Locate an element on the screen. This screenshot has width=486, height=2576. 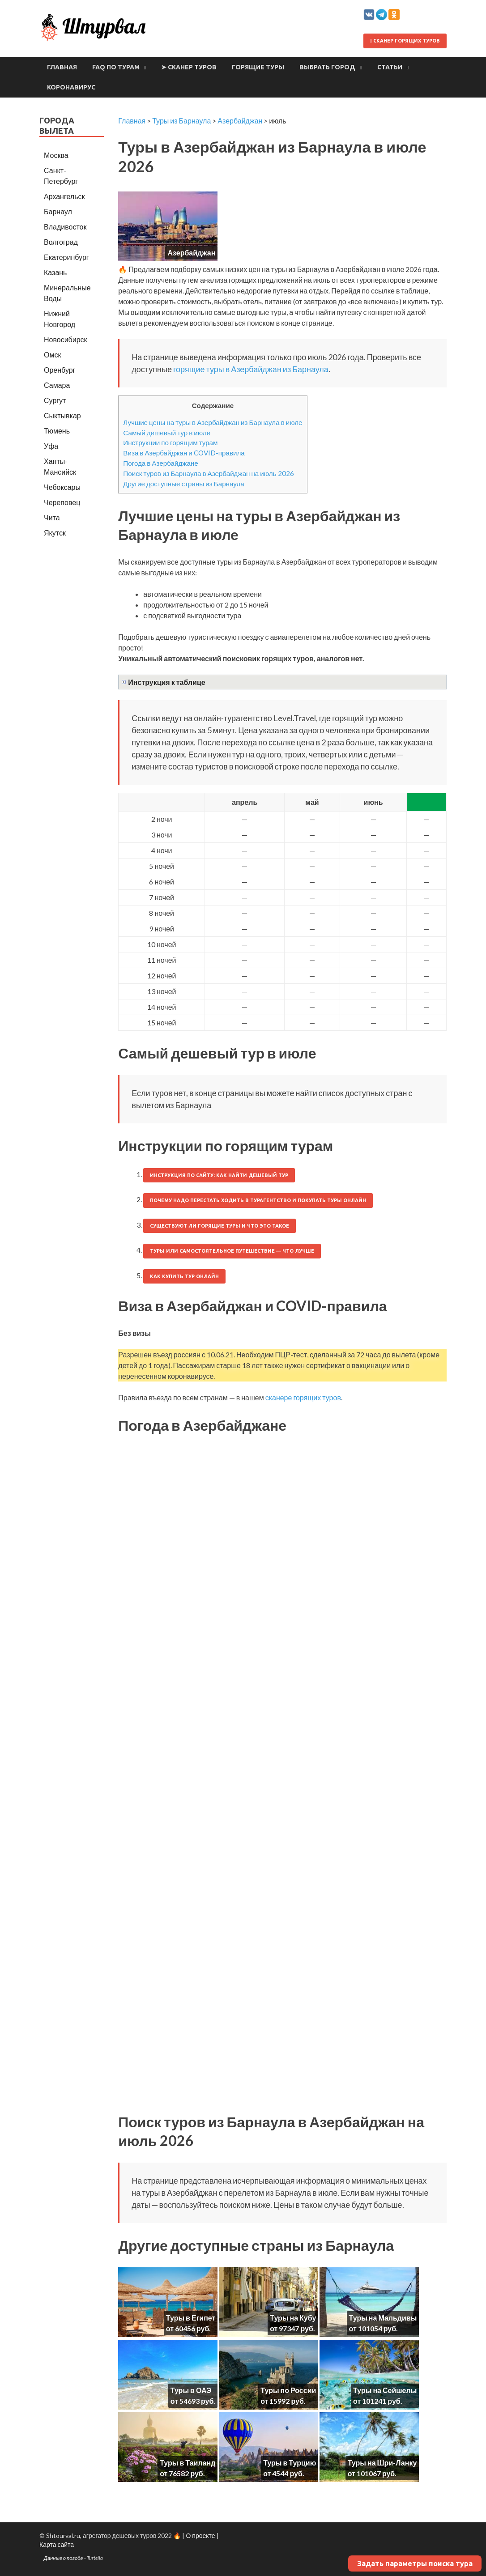
Барнаул is located at coordinates (58, 211).